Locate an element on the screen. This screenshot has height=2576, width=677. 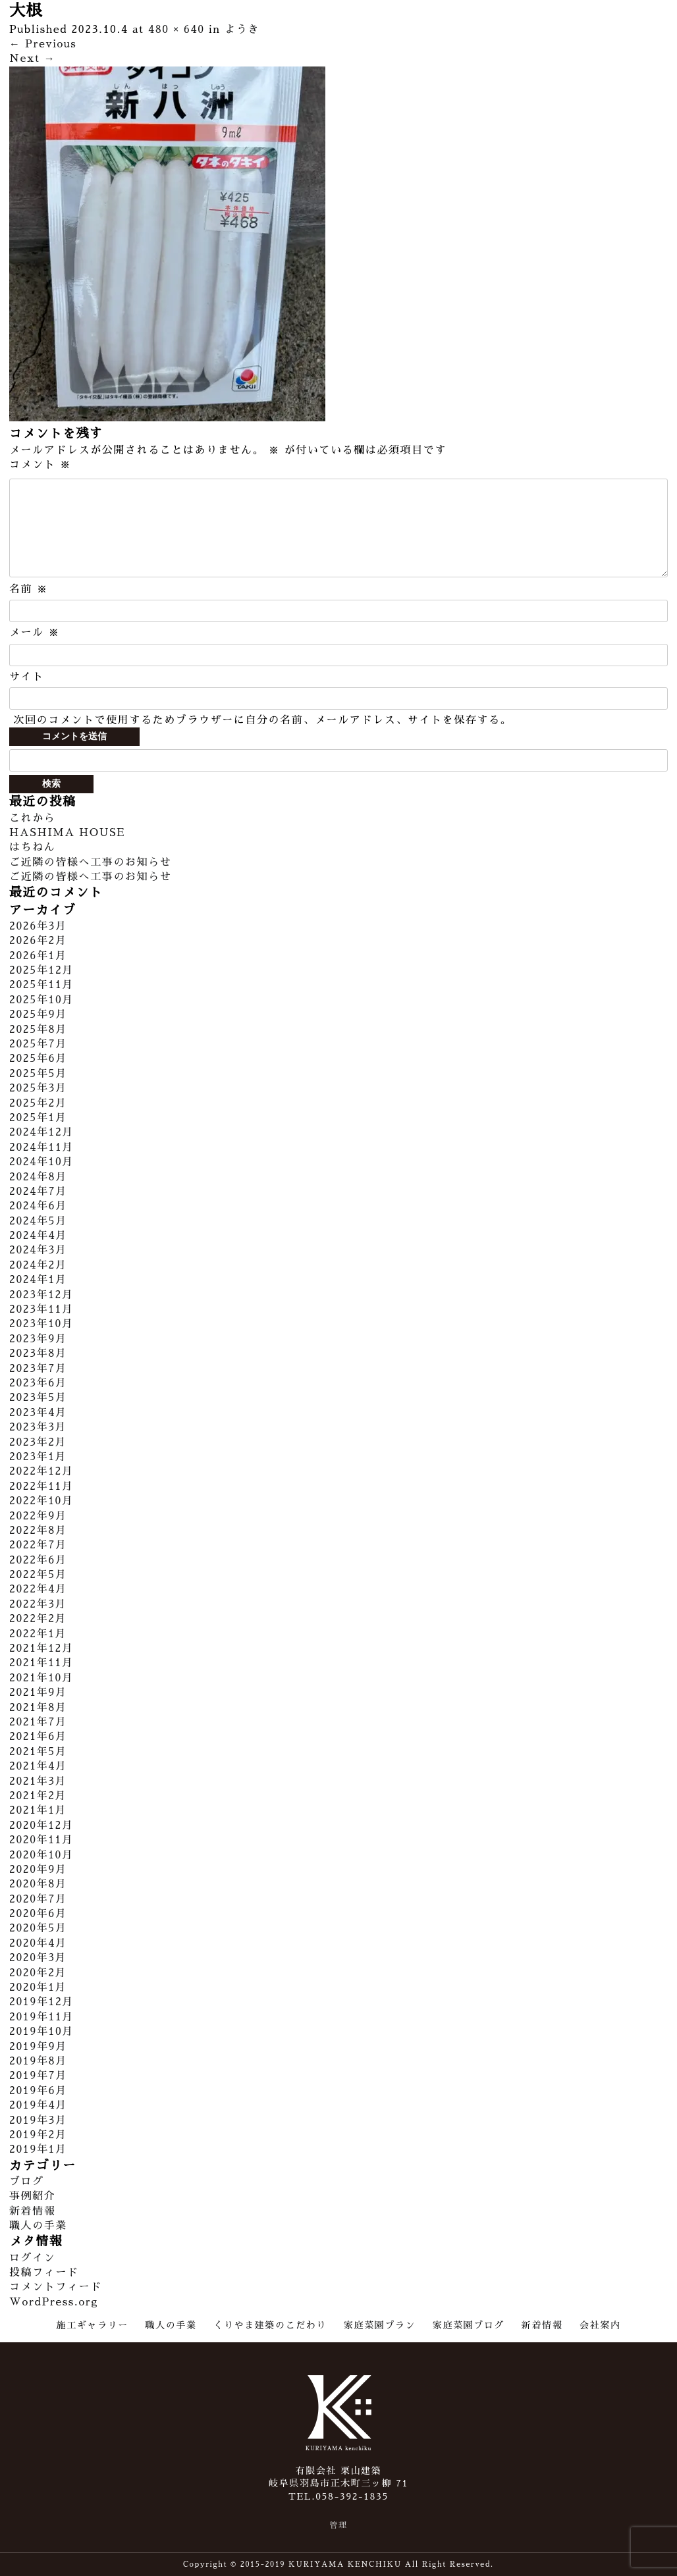
2023年1月 is located at coordinates (38, 1457).